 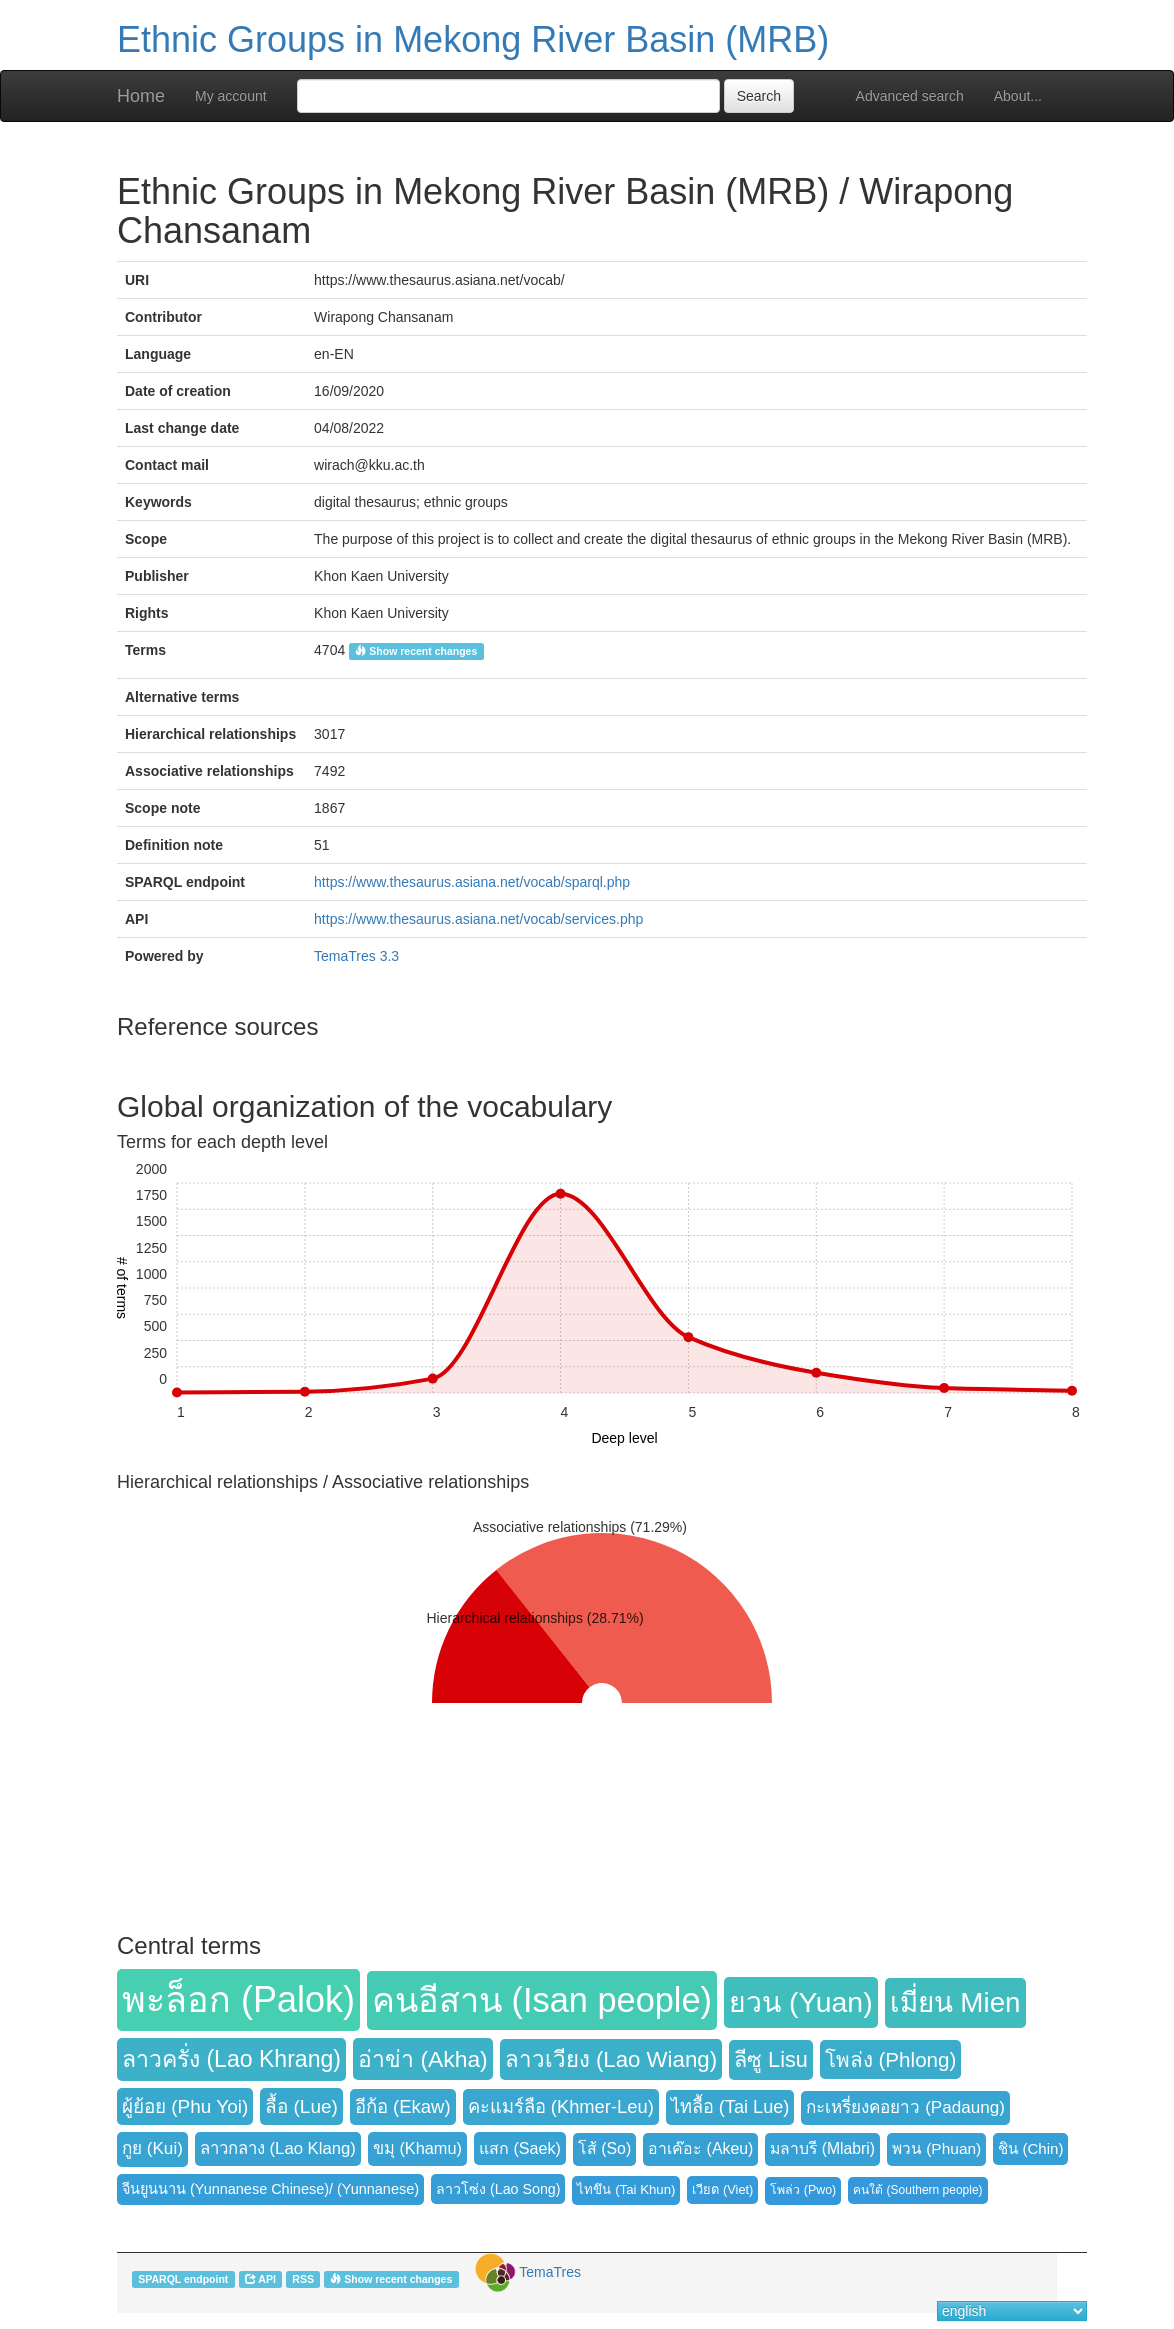 I want to click on คนใต้ (Southern people) [button], so click(x=917, y=2190).